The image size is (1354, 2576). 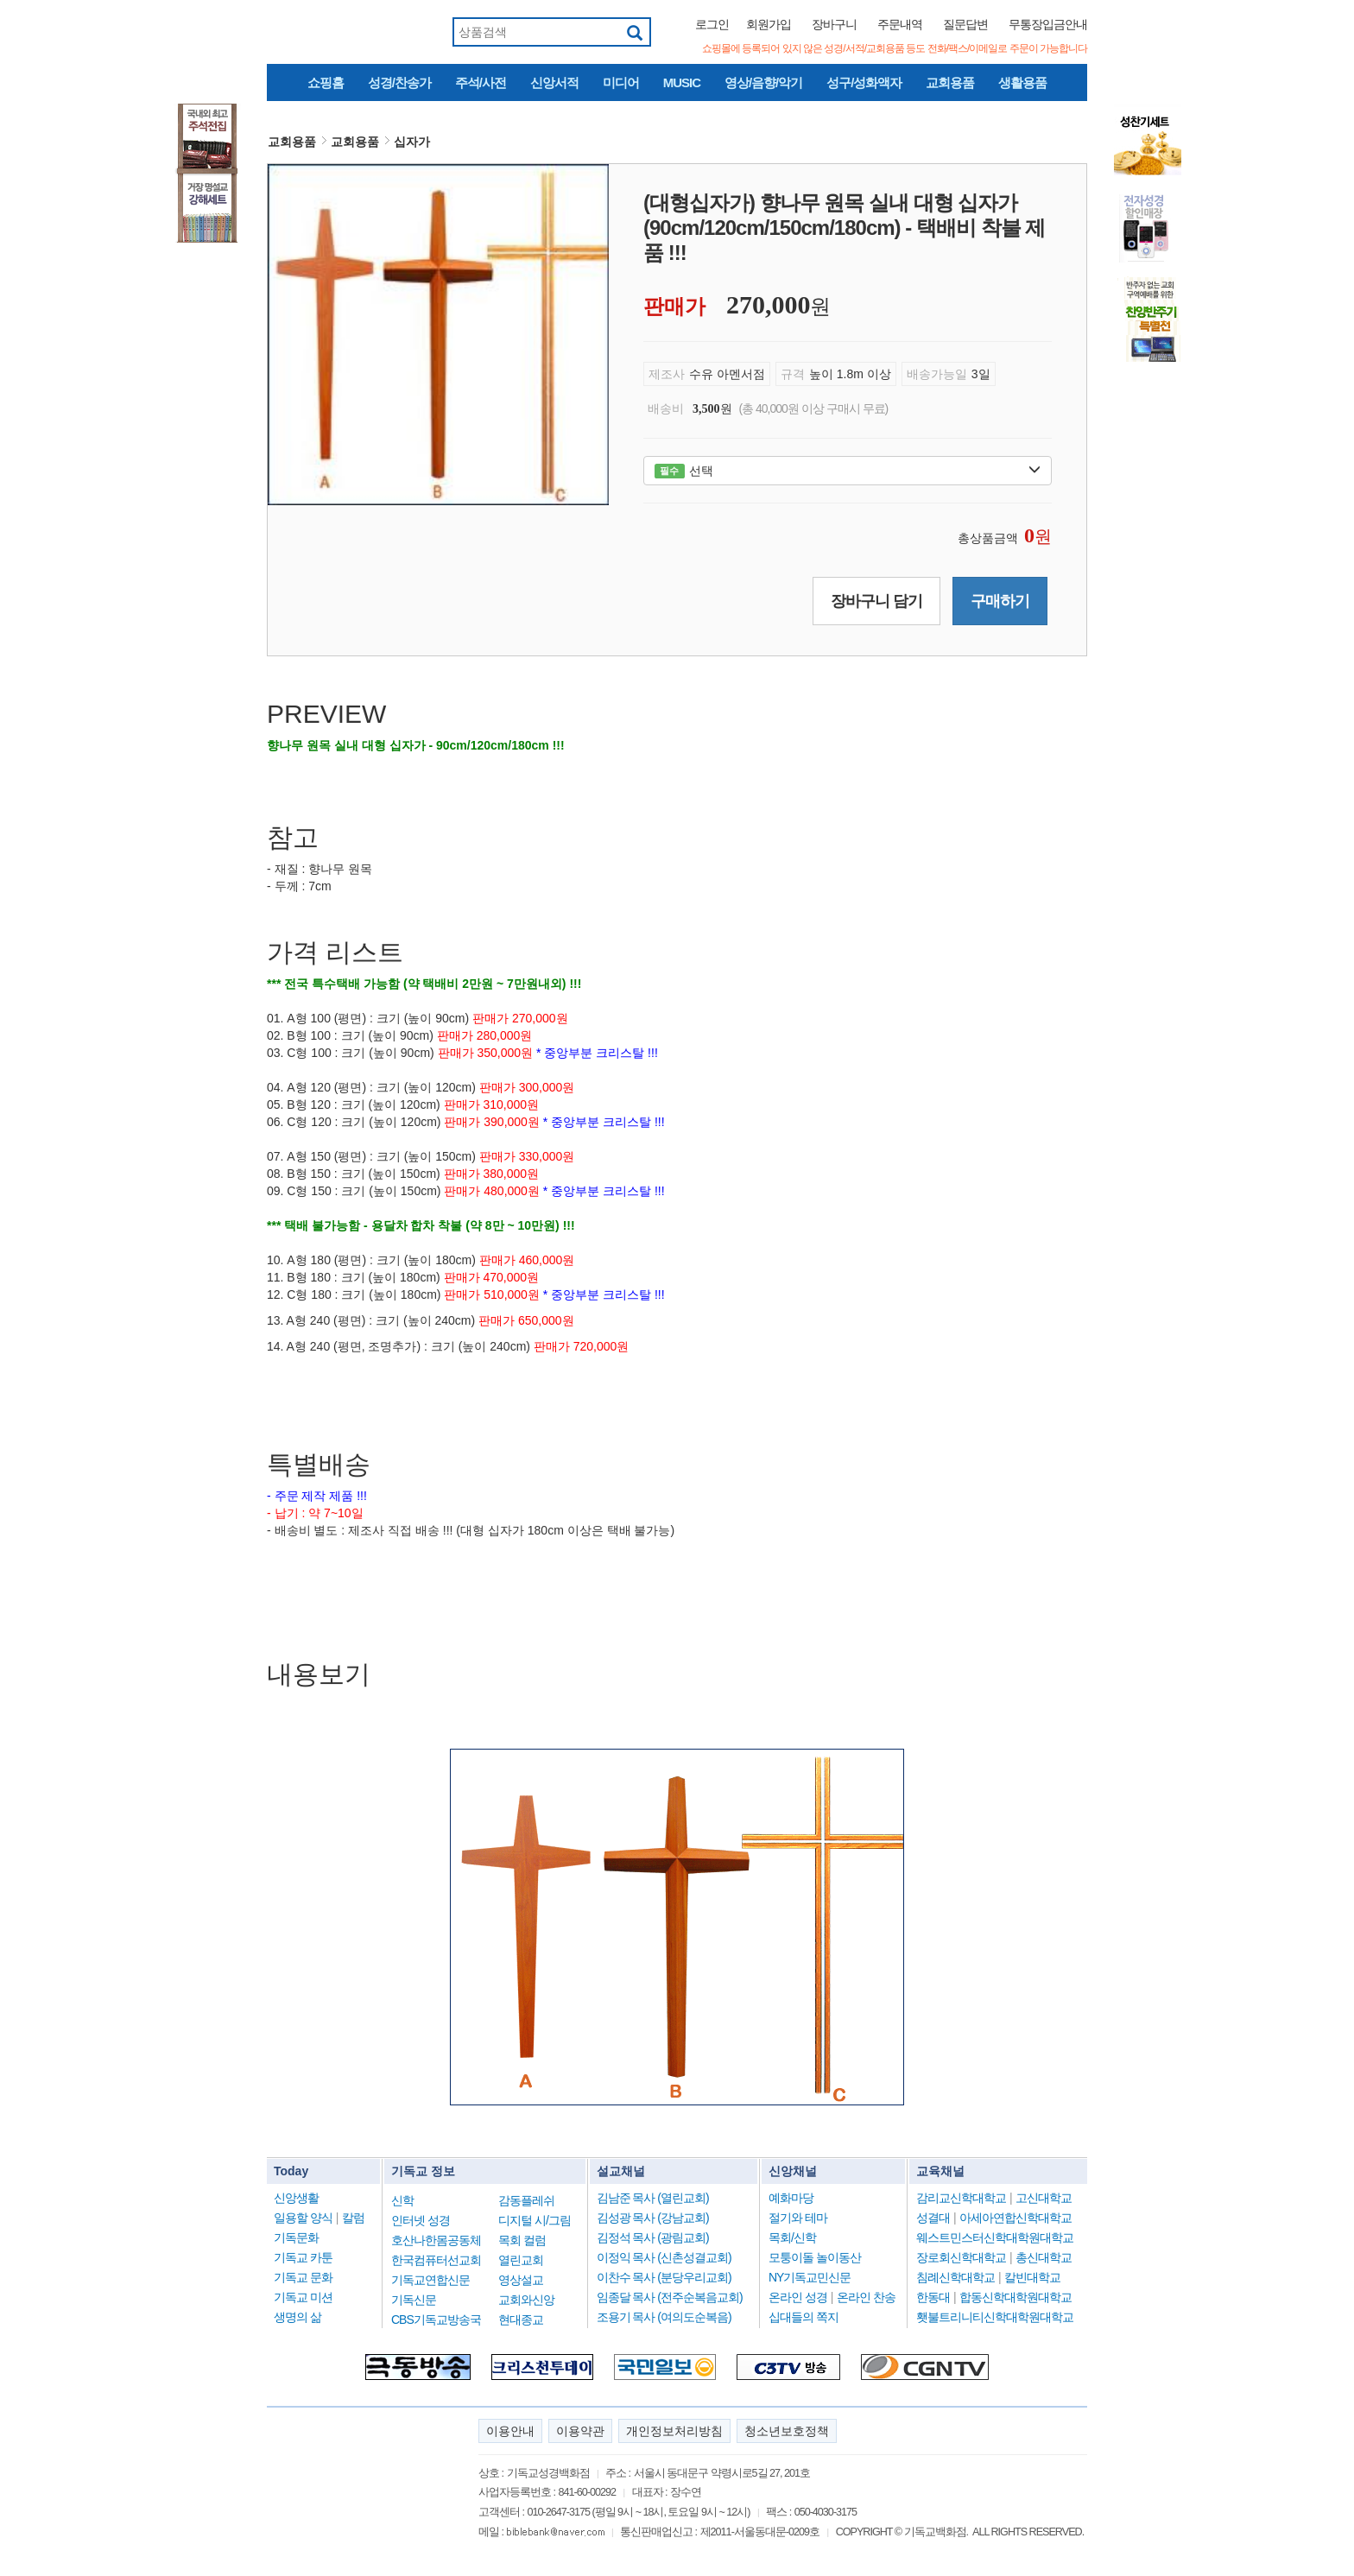 What do you see at coordinates (674, 2431) in the screenshot?
I see `개인정보처리방침` at bounding box center [674, 2431].